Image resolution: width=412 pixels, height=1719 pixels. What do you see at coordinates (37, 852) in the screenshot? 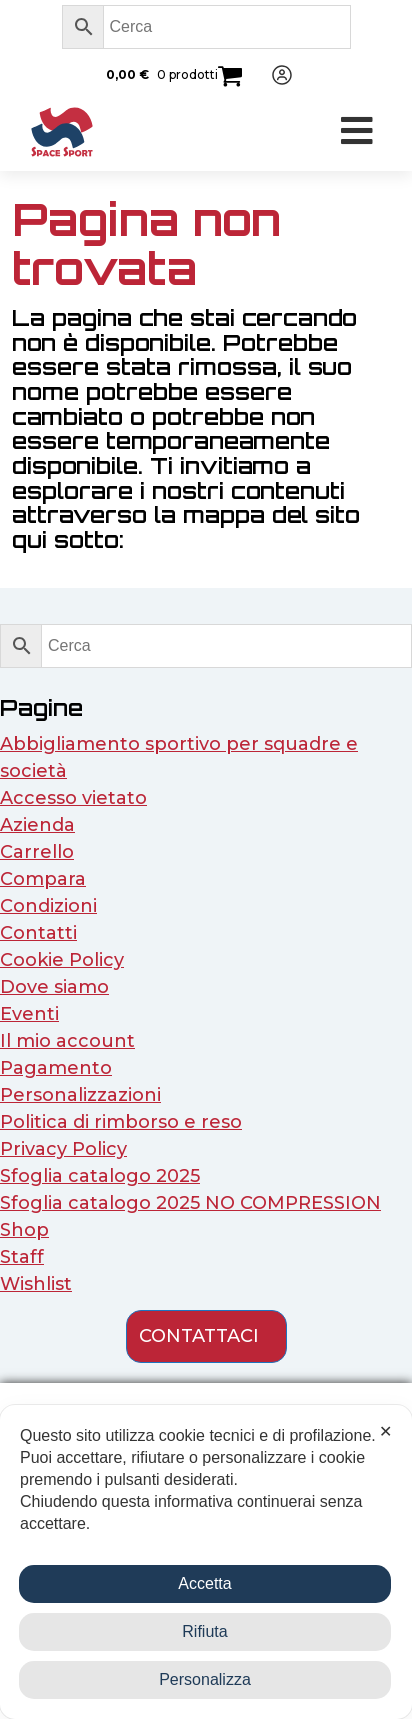
I see `Carrello` at bounding box center [37, 852].